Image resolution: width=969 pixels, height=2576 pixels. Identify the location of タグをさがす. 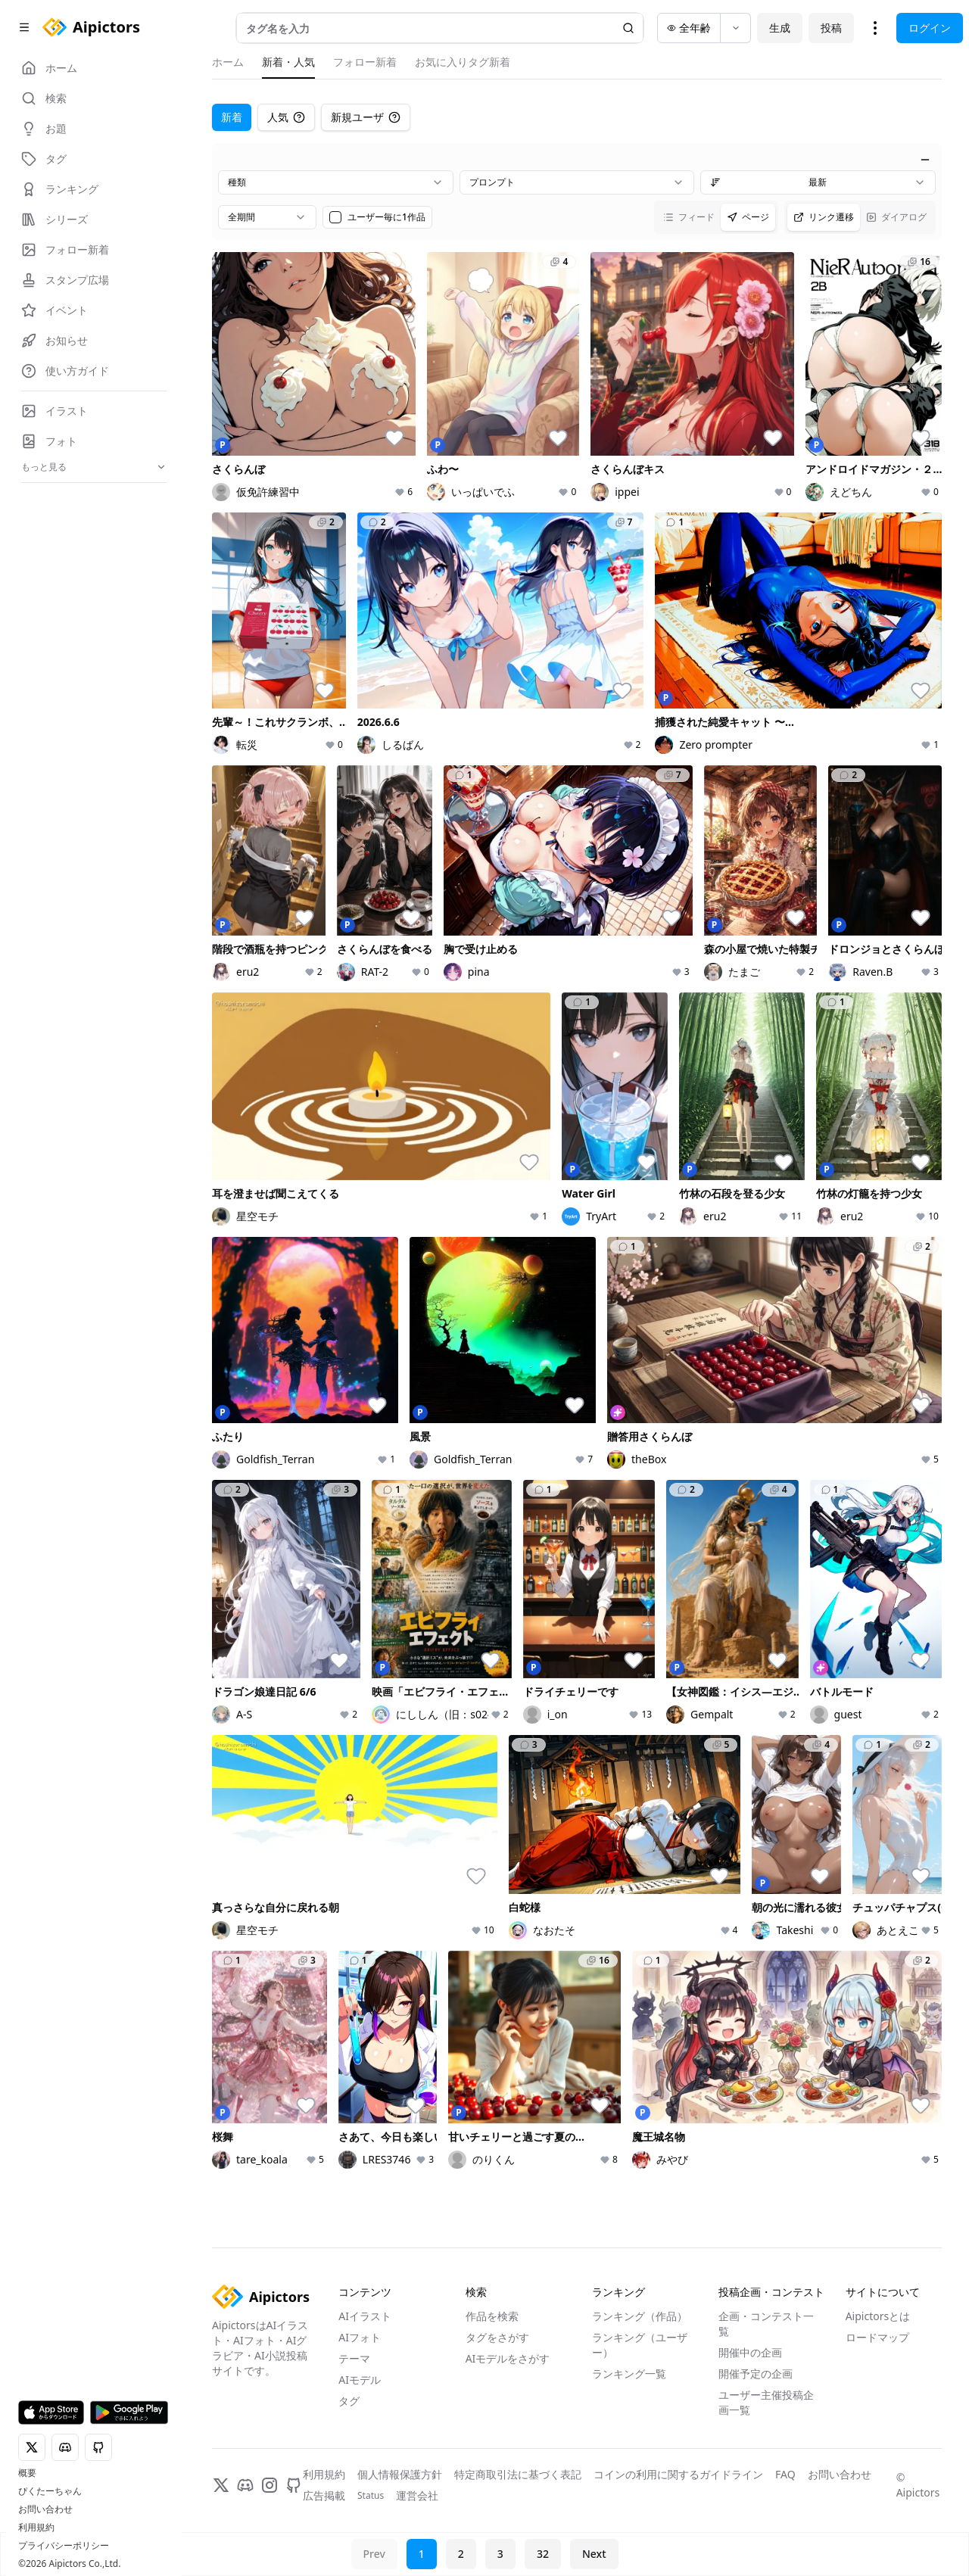
(497, 2337).